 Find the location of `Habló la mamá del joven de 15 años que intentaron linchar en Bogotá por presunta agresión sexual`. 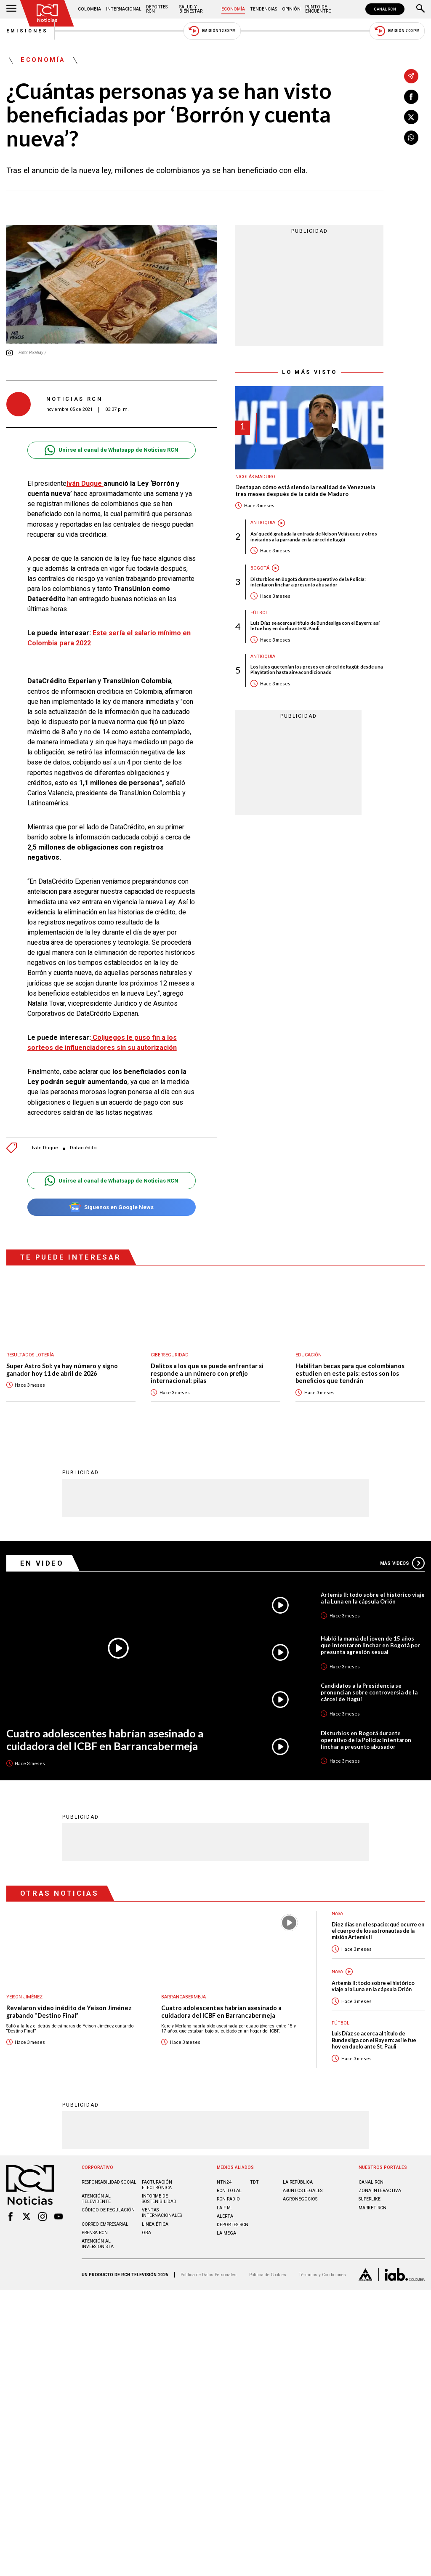

Habló la mamá del joven de 15 años que intentaron linchar en Bogotá por presunta agresión sexual is located at coordinates (370, 1645).